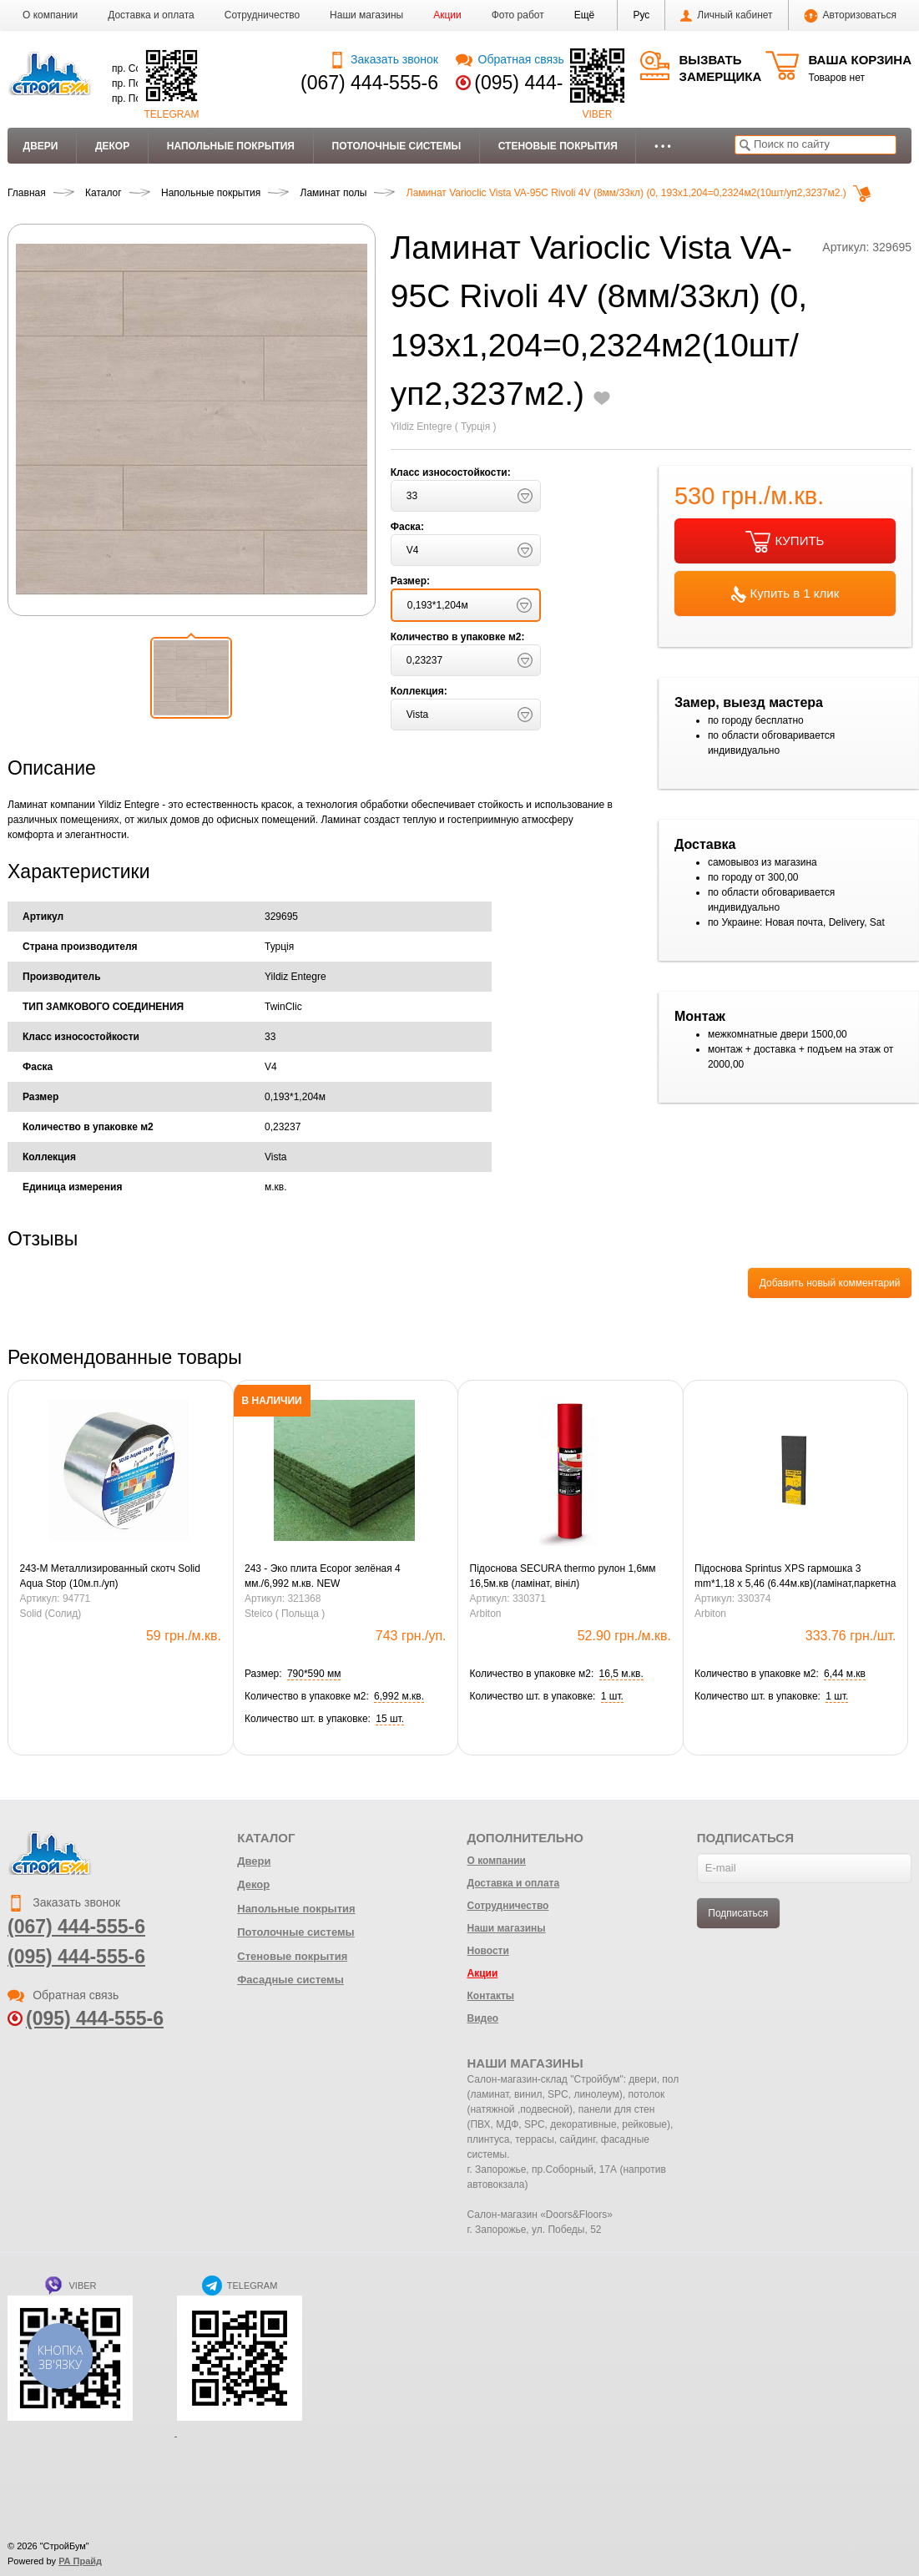 This screenshot has height=2576, width=919. Describe the element at coordinates (784, 542) in the screenshot. I see `КУПИТЬ` at that location.